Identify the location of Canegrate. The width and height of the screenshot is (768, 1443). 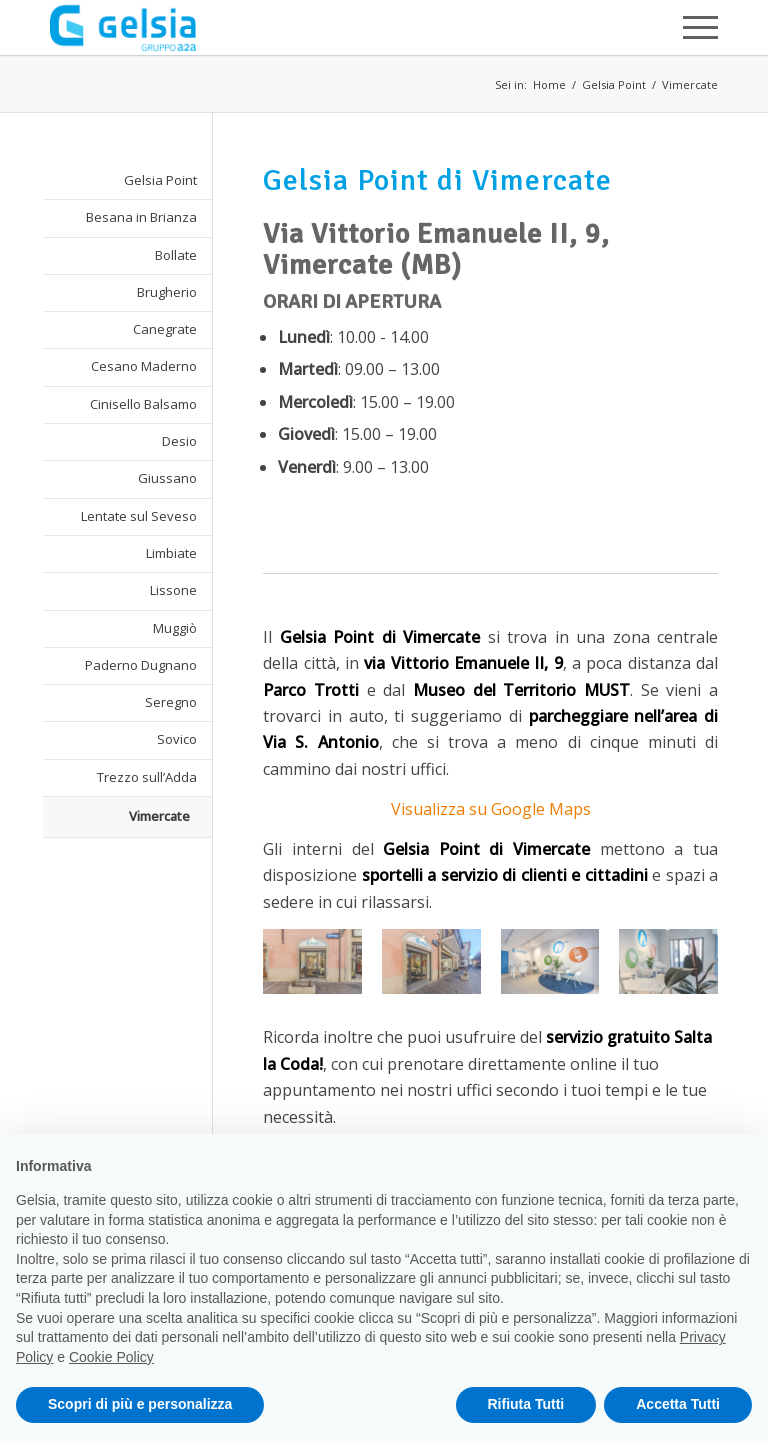
(165, 329).